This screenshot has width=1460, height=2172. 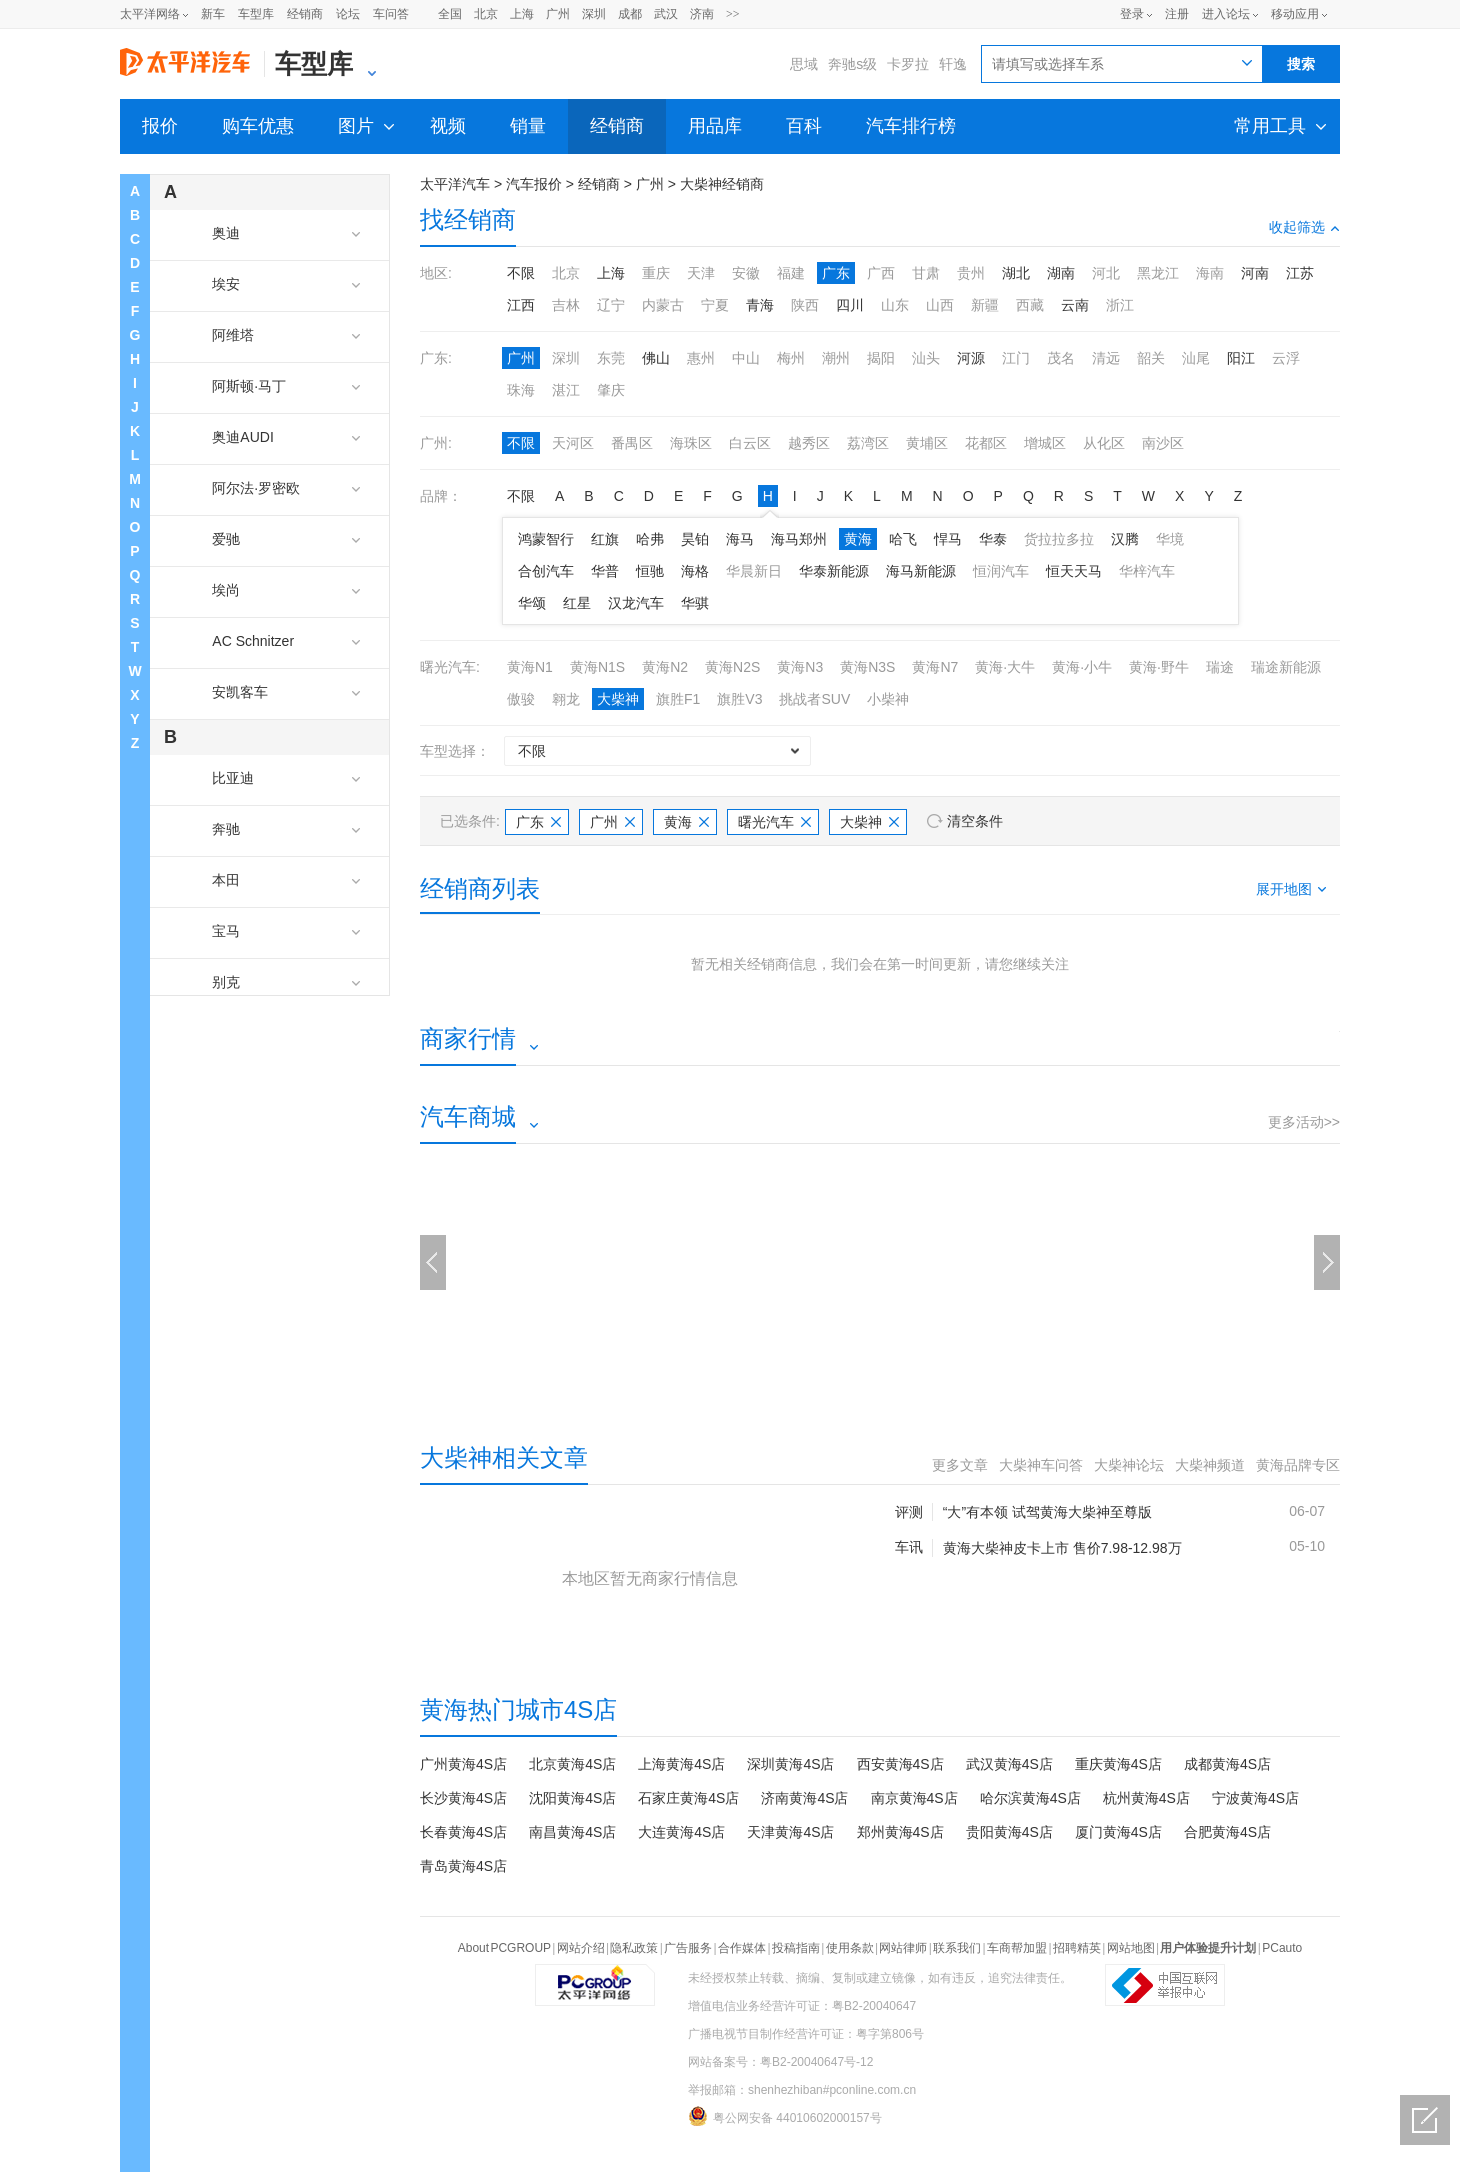 I want to click on 华普, so click(x=605, y=571).